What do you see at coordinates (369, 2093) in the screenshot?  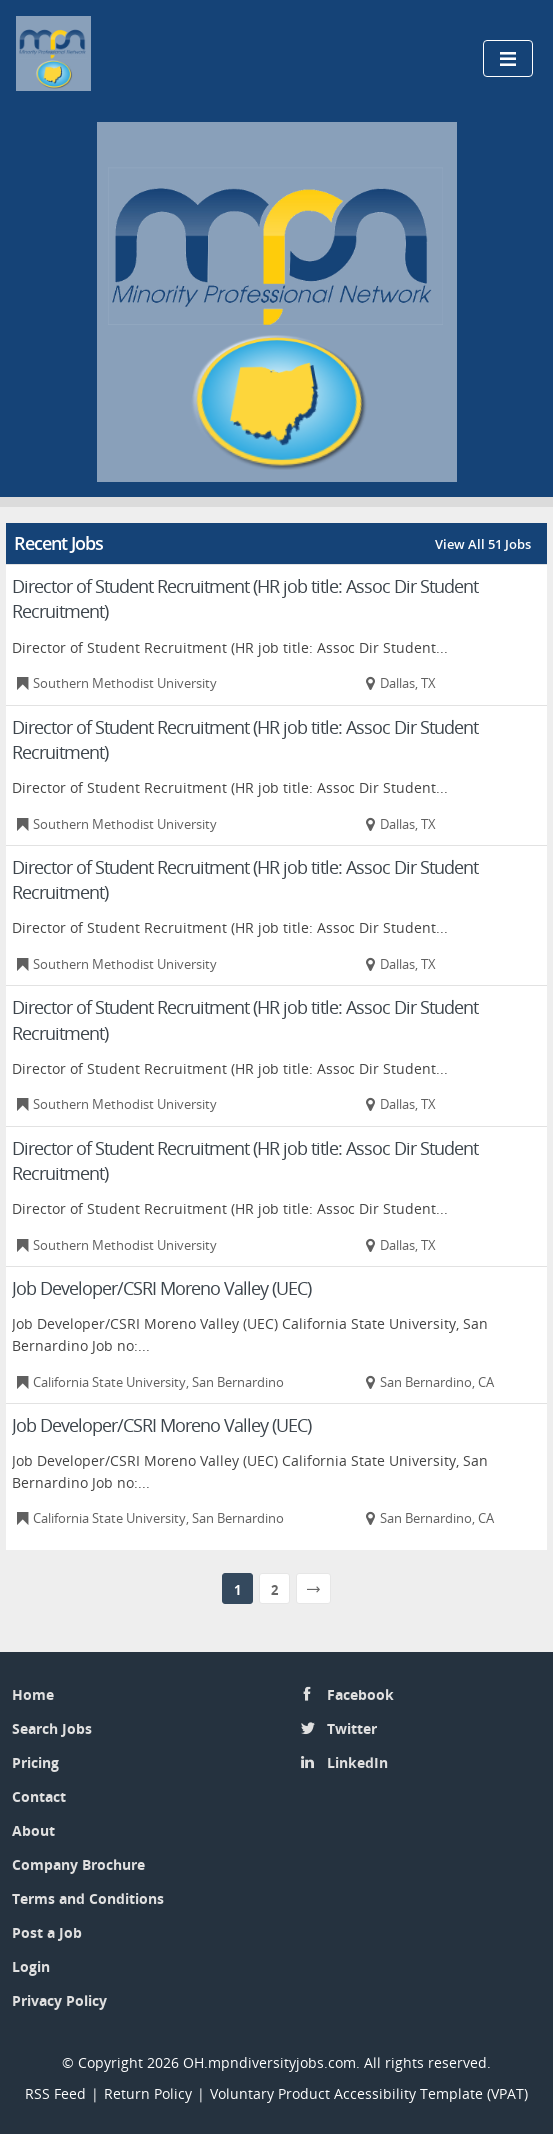 I see `Voluntary Product Accessibility Template (VPAT)` at bounding box center [369, 2093].